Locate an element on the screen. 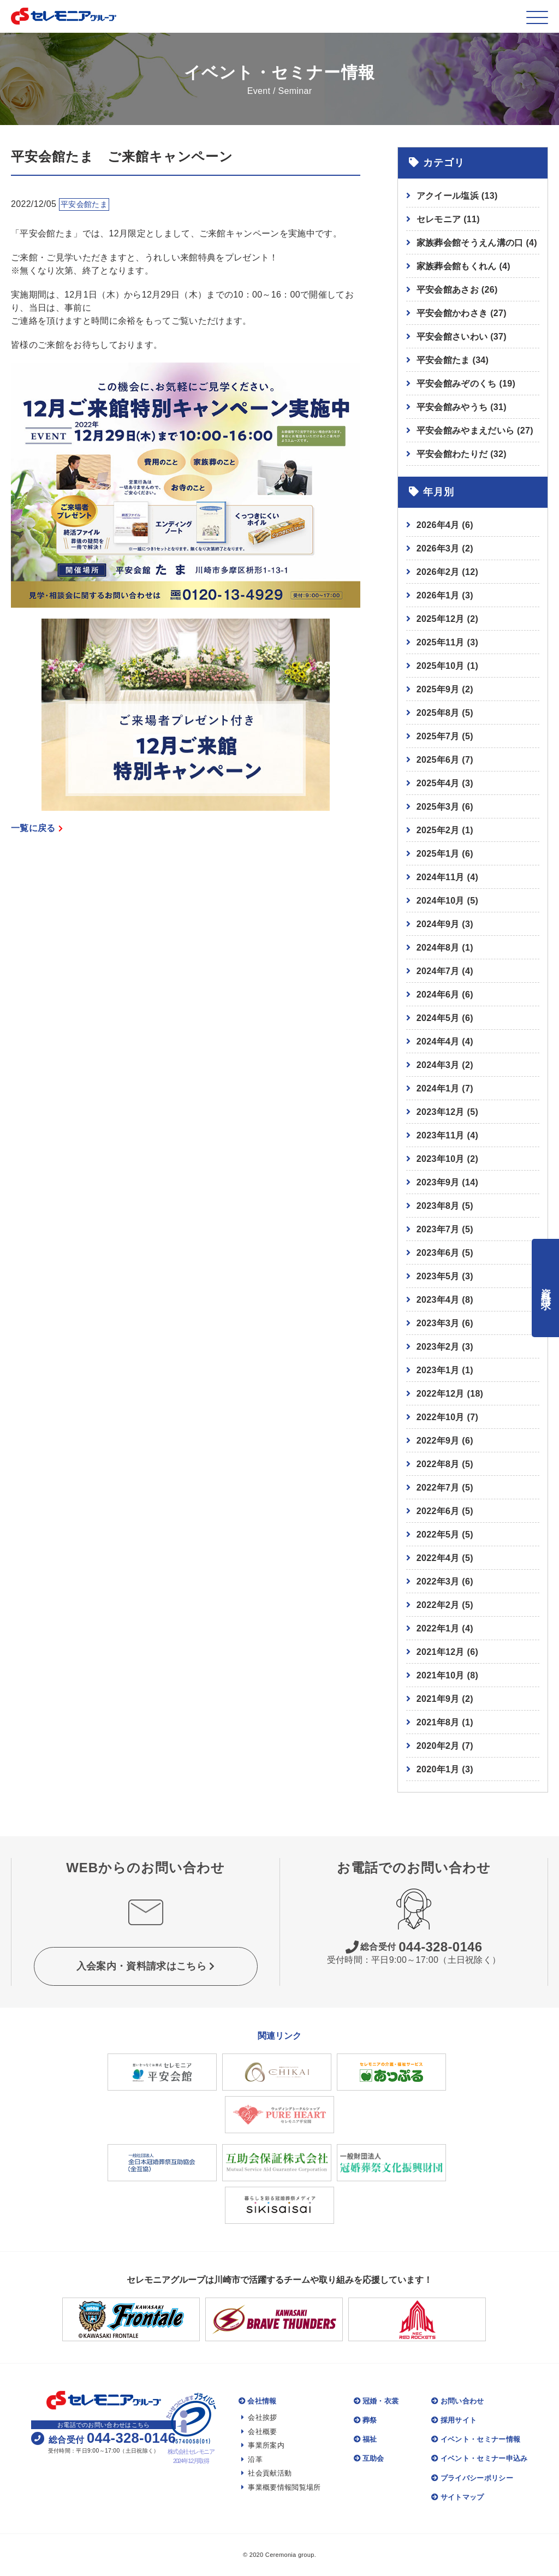  2023年7月 is located at coordinates (438, 1229).